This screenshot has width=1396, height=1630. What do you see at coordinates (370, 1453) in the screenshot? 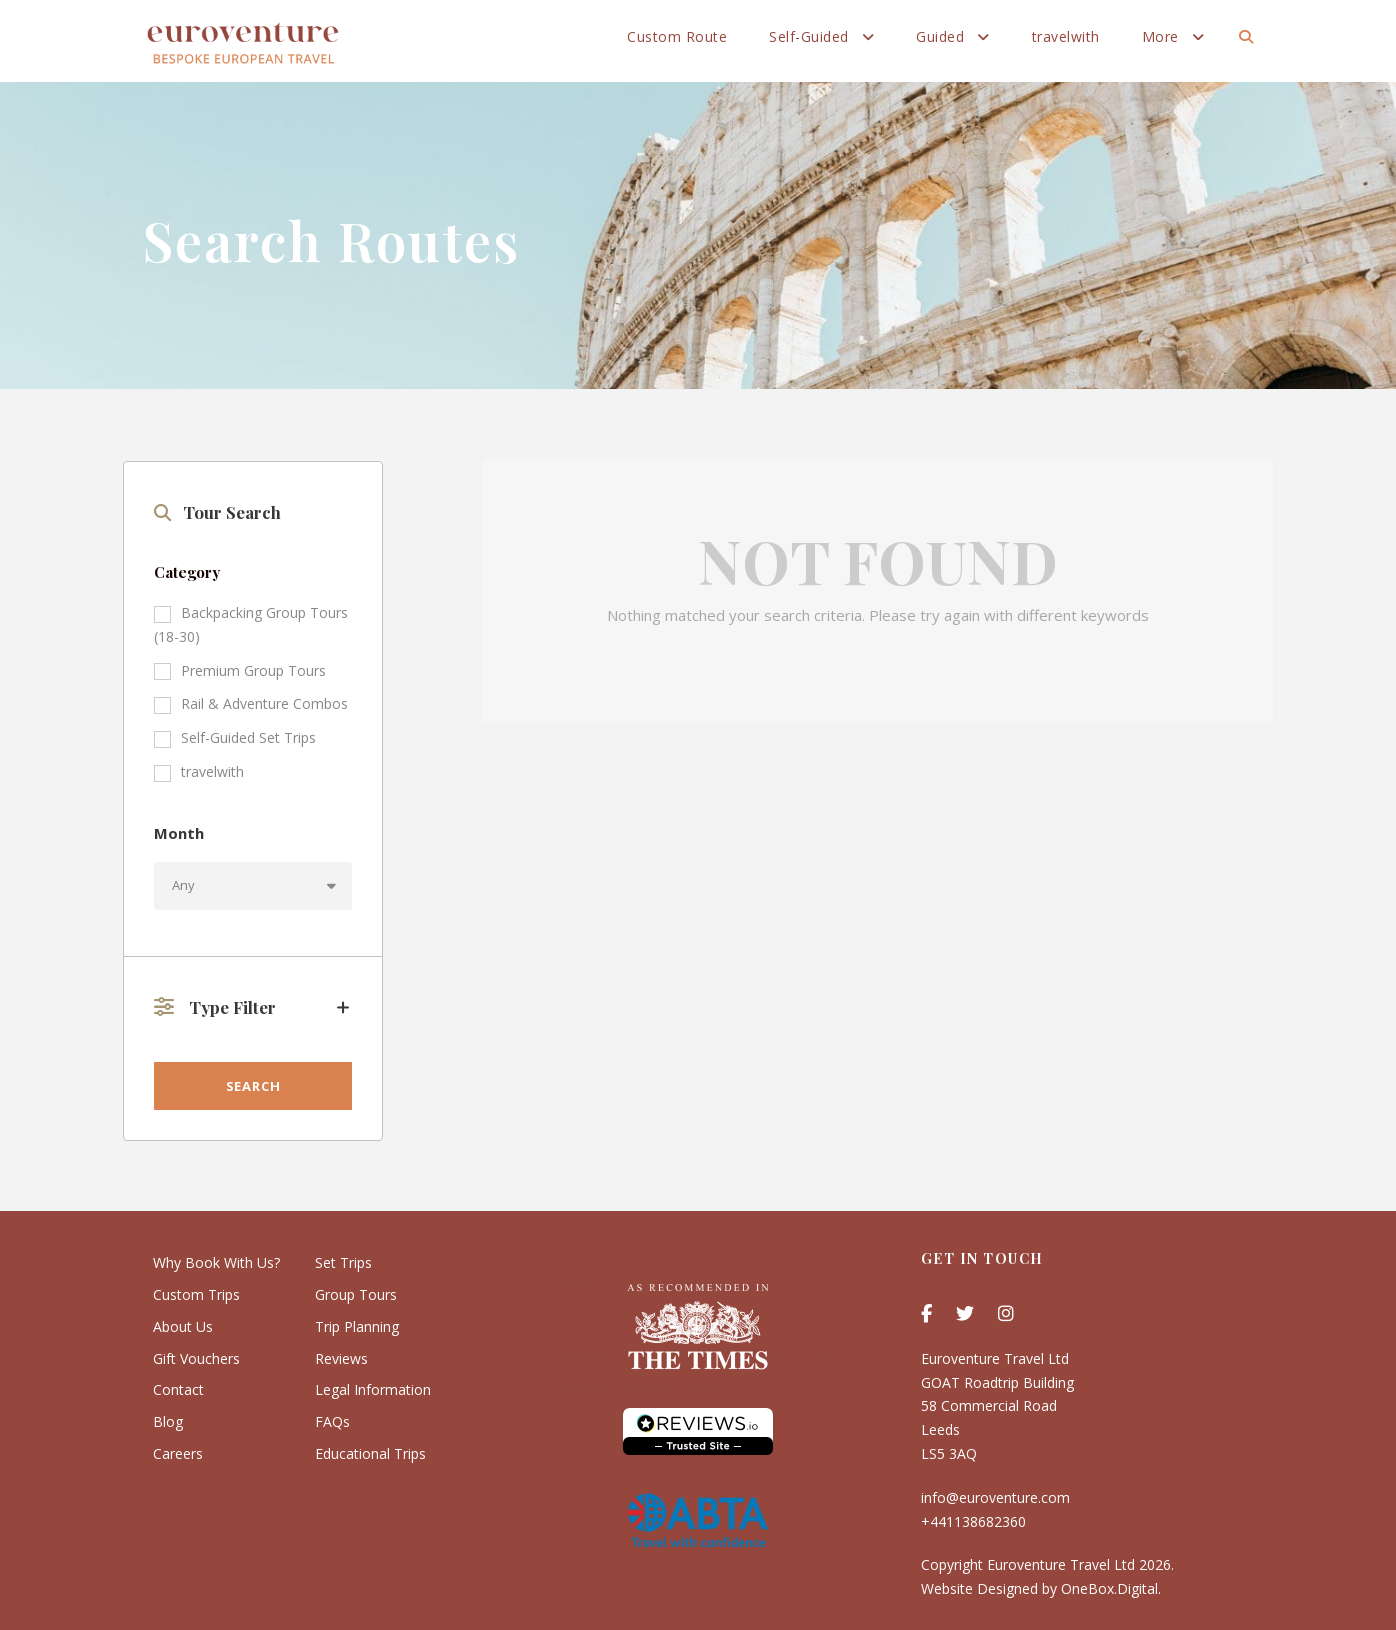
I see `Educational Trips` at bounding box center [370, 1453].